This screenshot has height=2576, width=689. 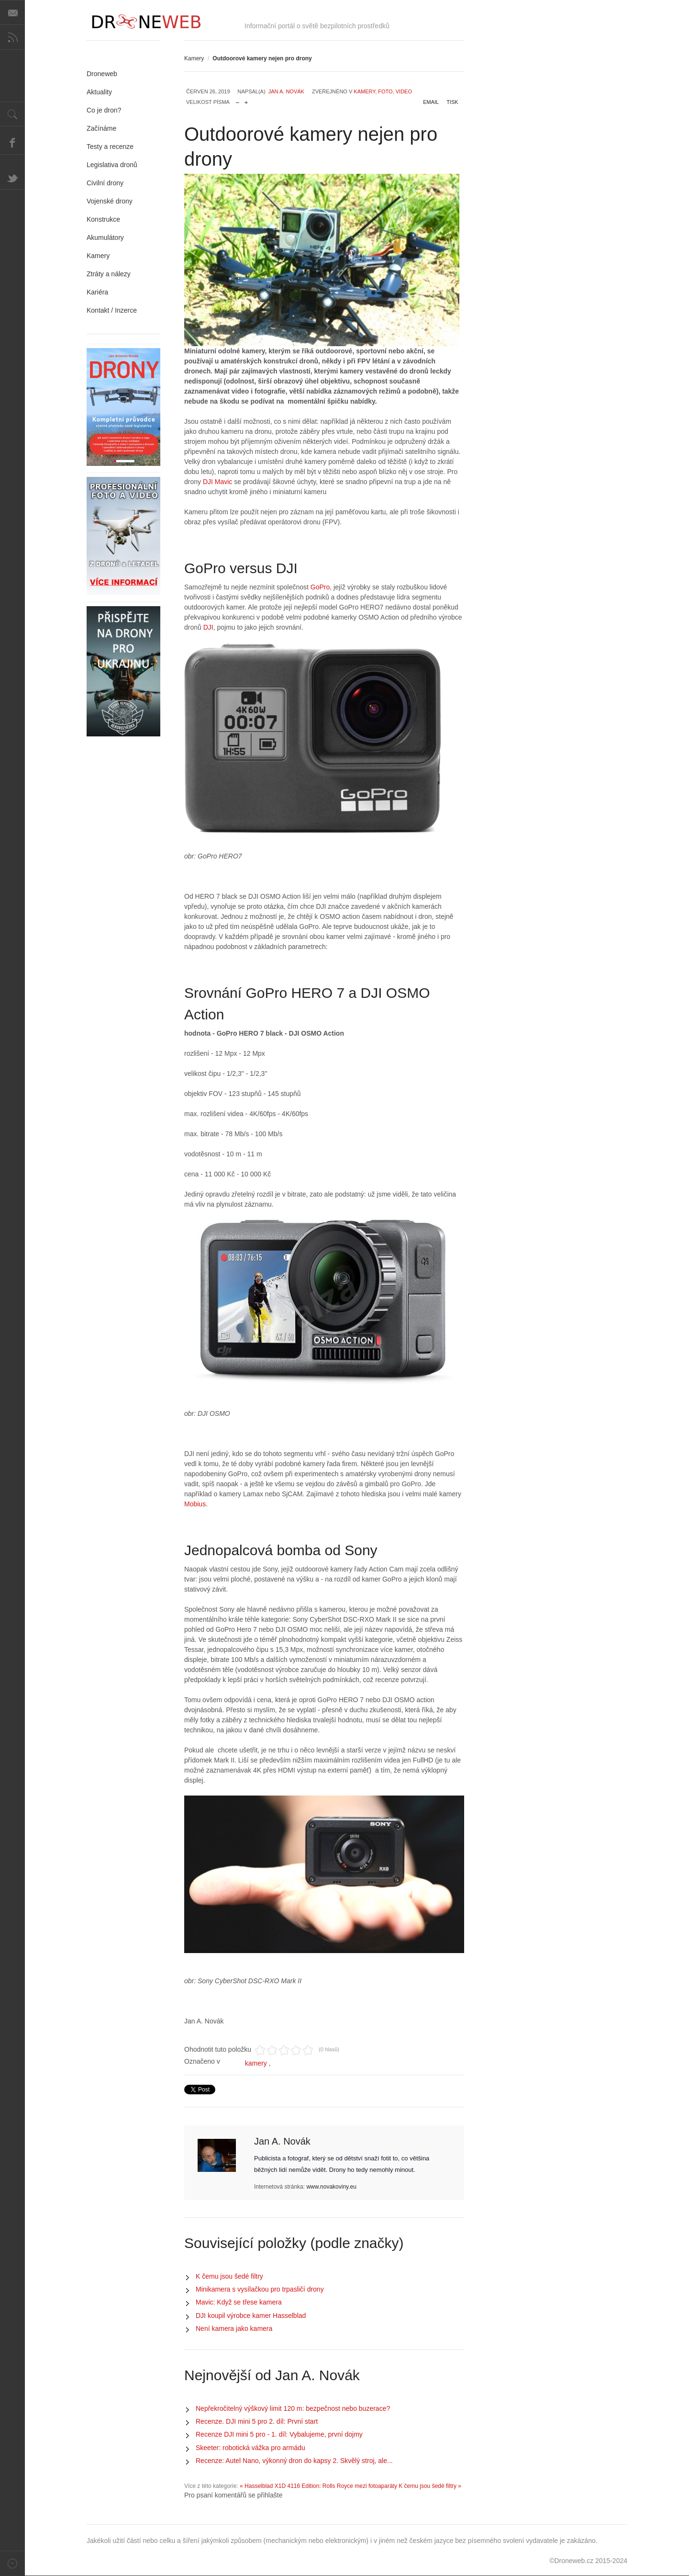 What do you see at coordinates (217, 482) in the screenshot?
I see `DJI Mavic` at bounding box center [217, 482].